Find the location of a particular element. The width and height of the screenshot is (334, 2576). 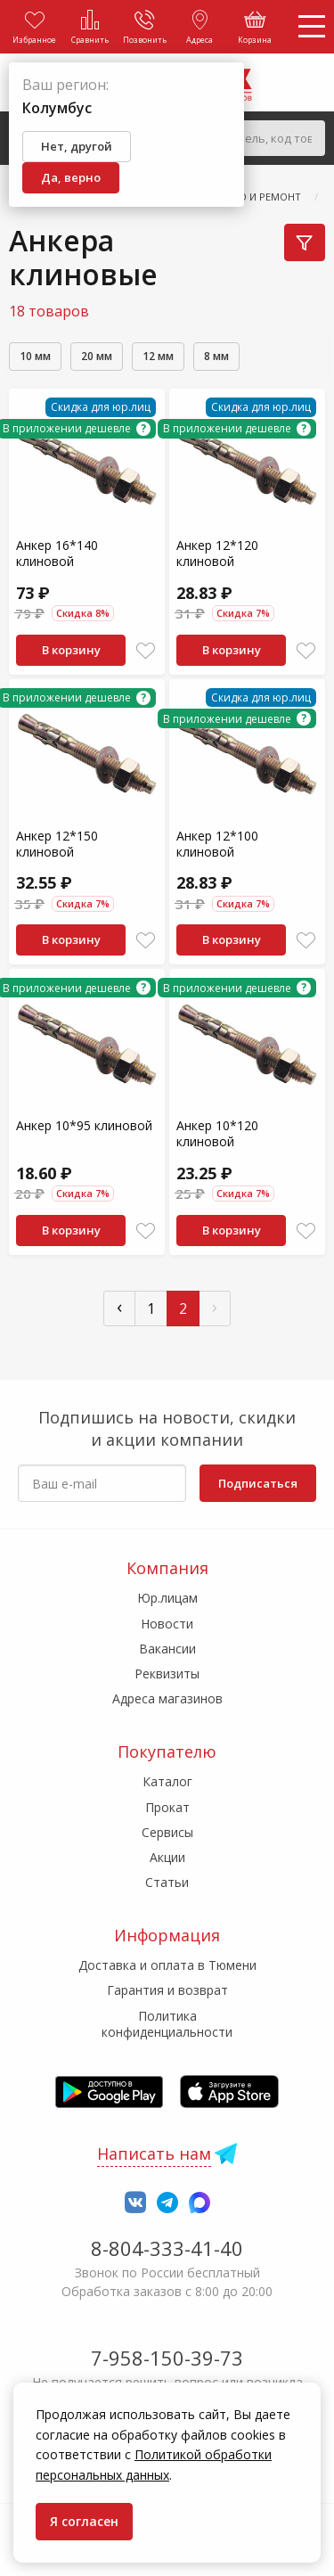

20 мм is located at coordinates (96, 356).